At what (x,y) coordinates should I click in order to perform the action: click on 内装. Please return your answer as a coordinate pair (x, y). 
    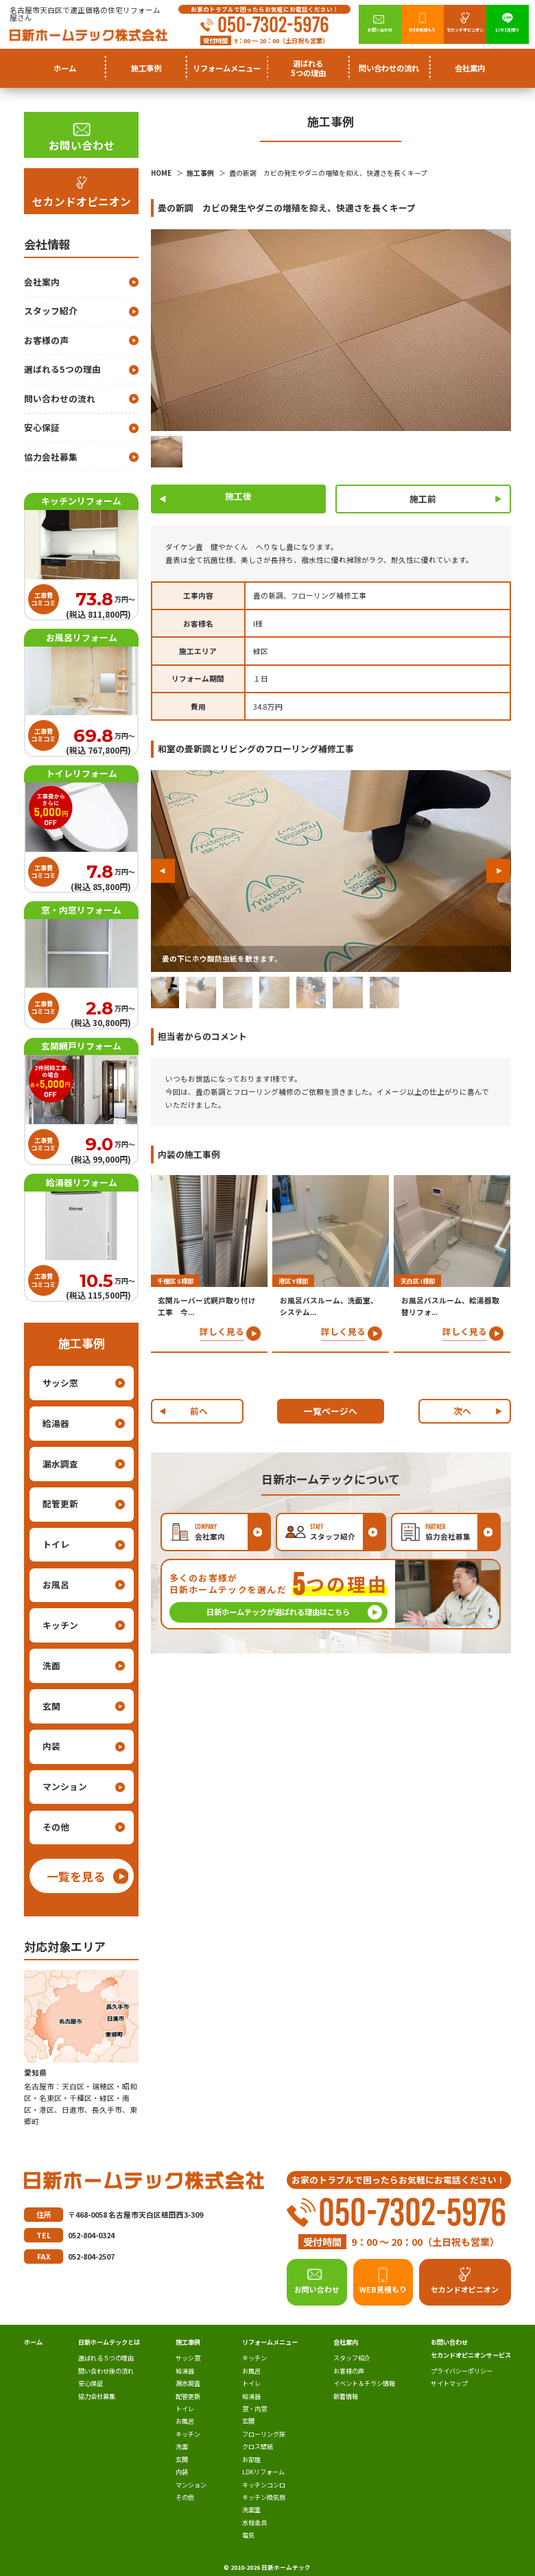
    Looking at the image, I should click on (51, 1745).